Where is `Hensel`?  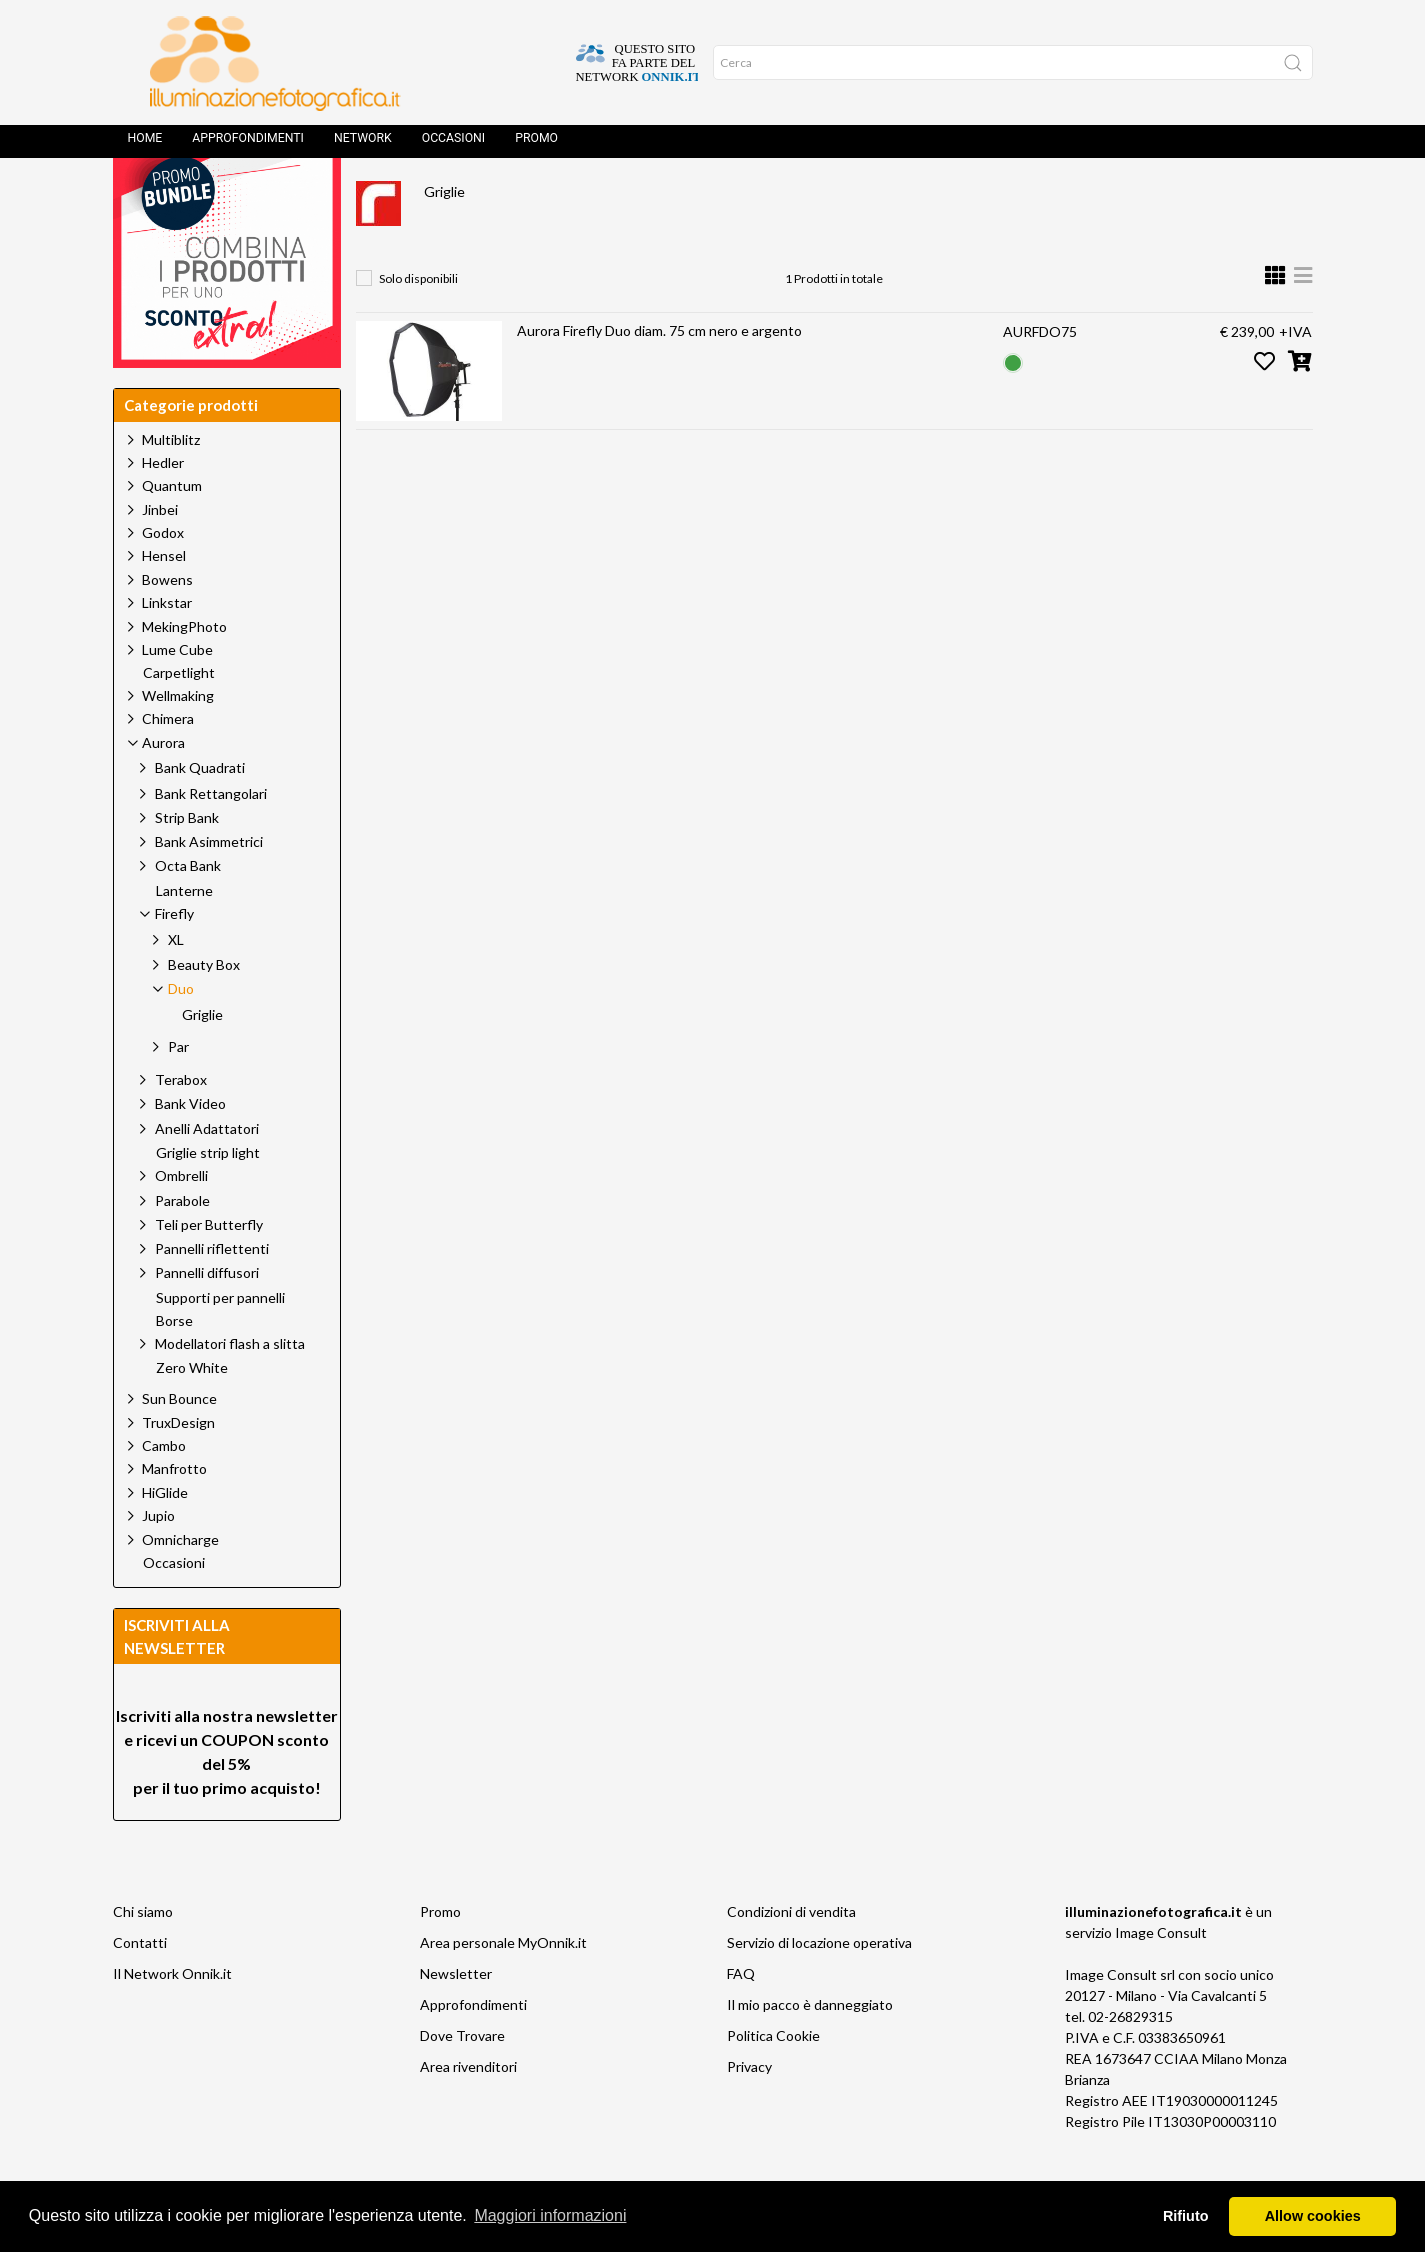 Hensel is located at coordinates (164, 600).